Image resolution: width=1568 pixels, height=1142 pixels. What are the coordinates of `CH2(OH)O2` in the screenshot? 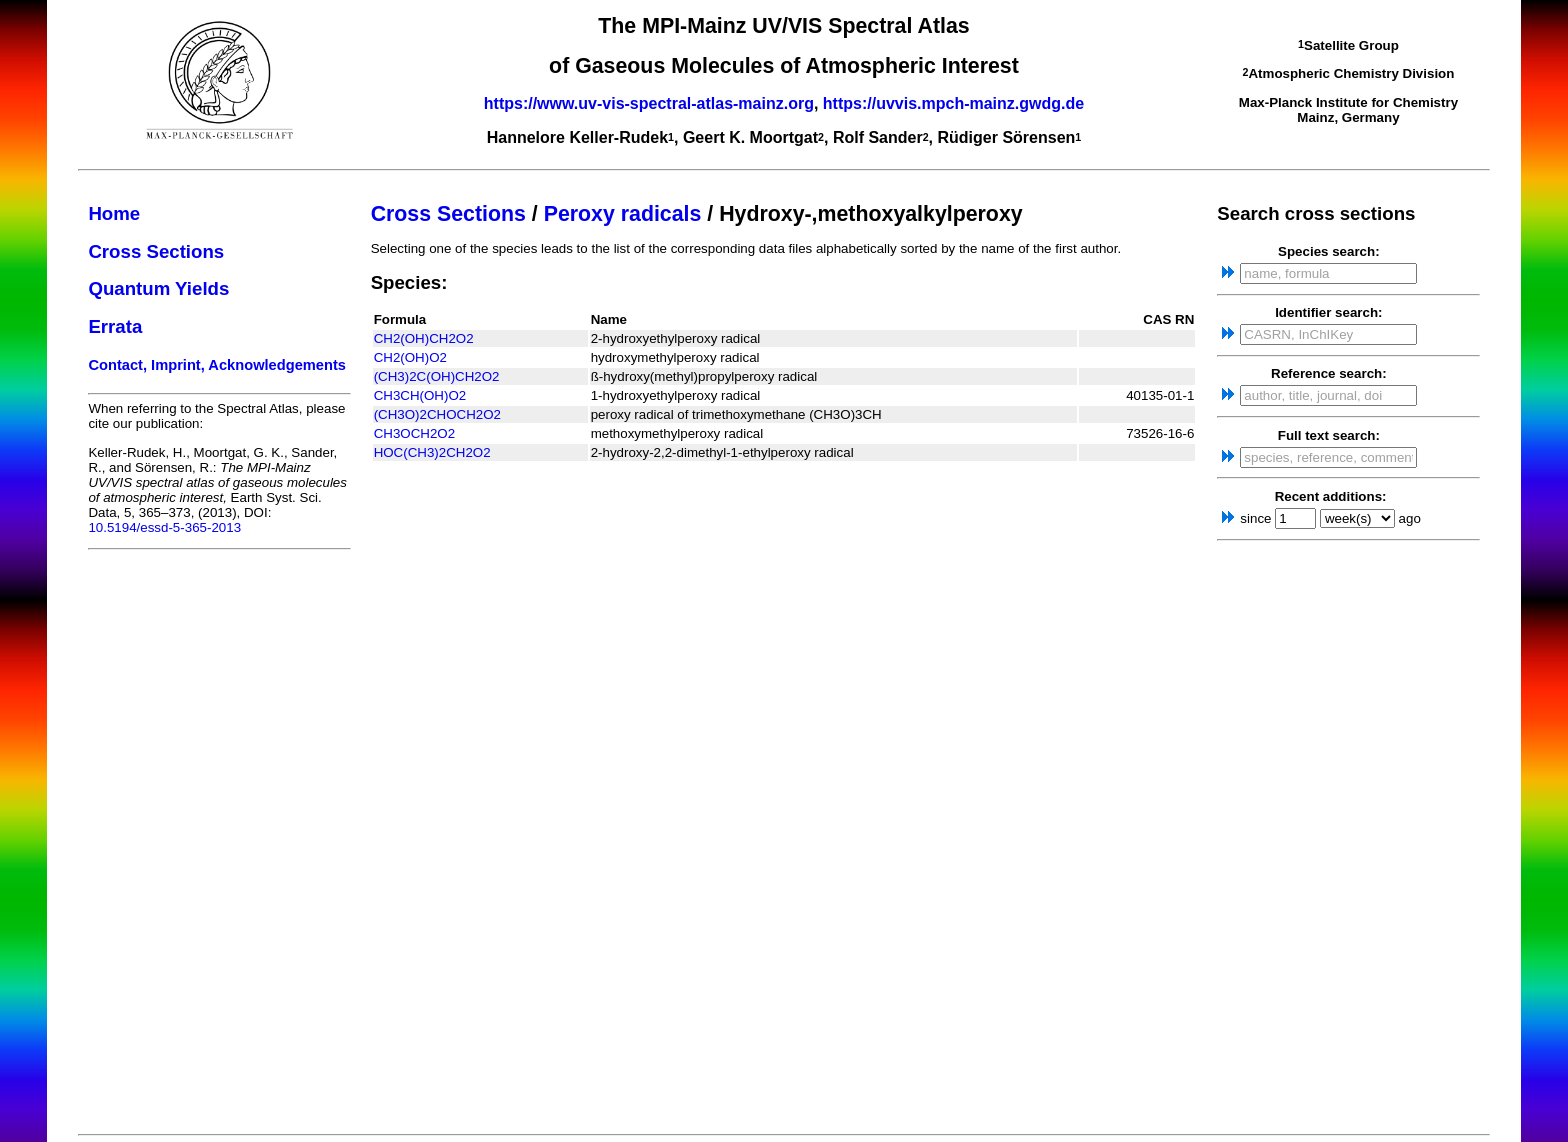 It's located at (410, 357).